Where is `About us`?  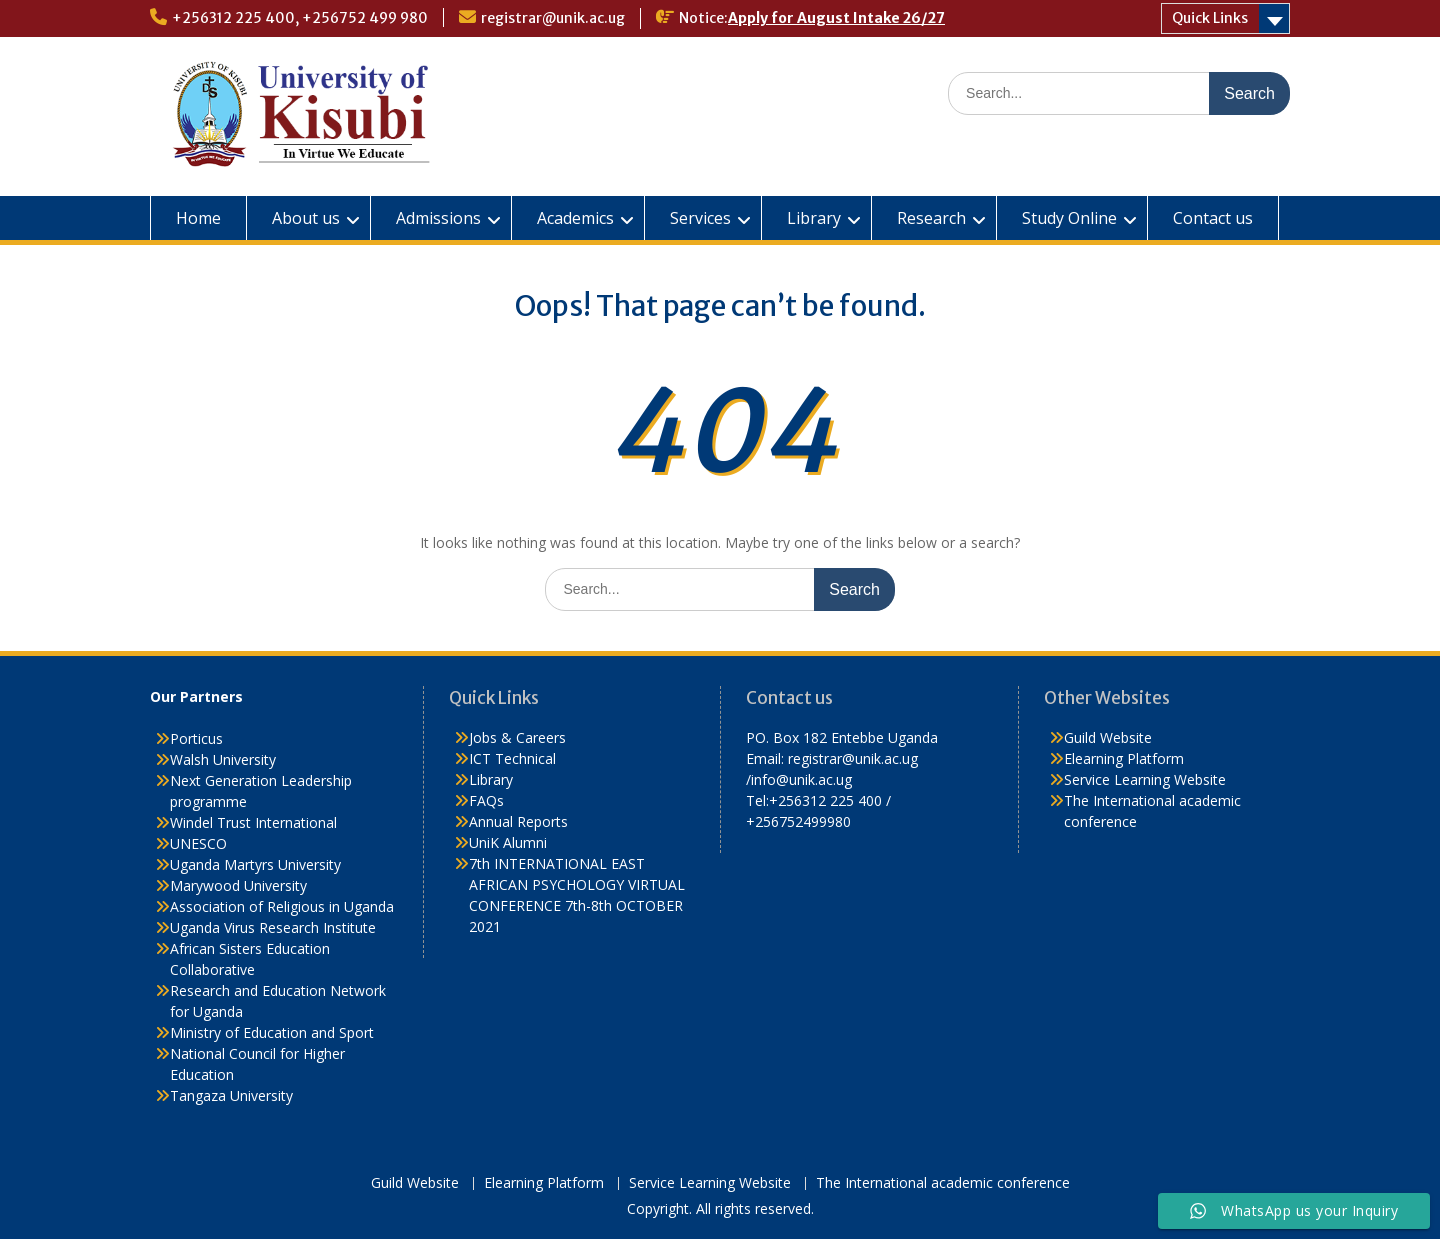 About us is located at coordinates (306, 218).